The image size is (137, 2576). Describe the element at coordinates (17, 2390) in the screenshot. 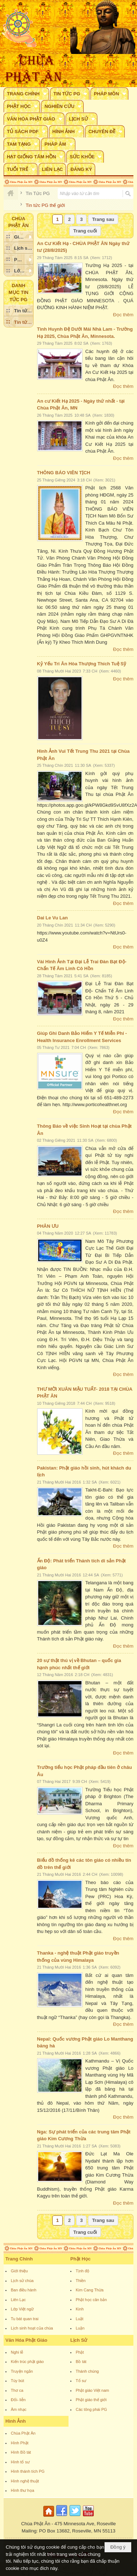

I see `Thơ ca` at that location.